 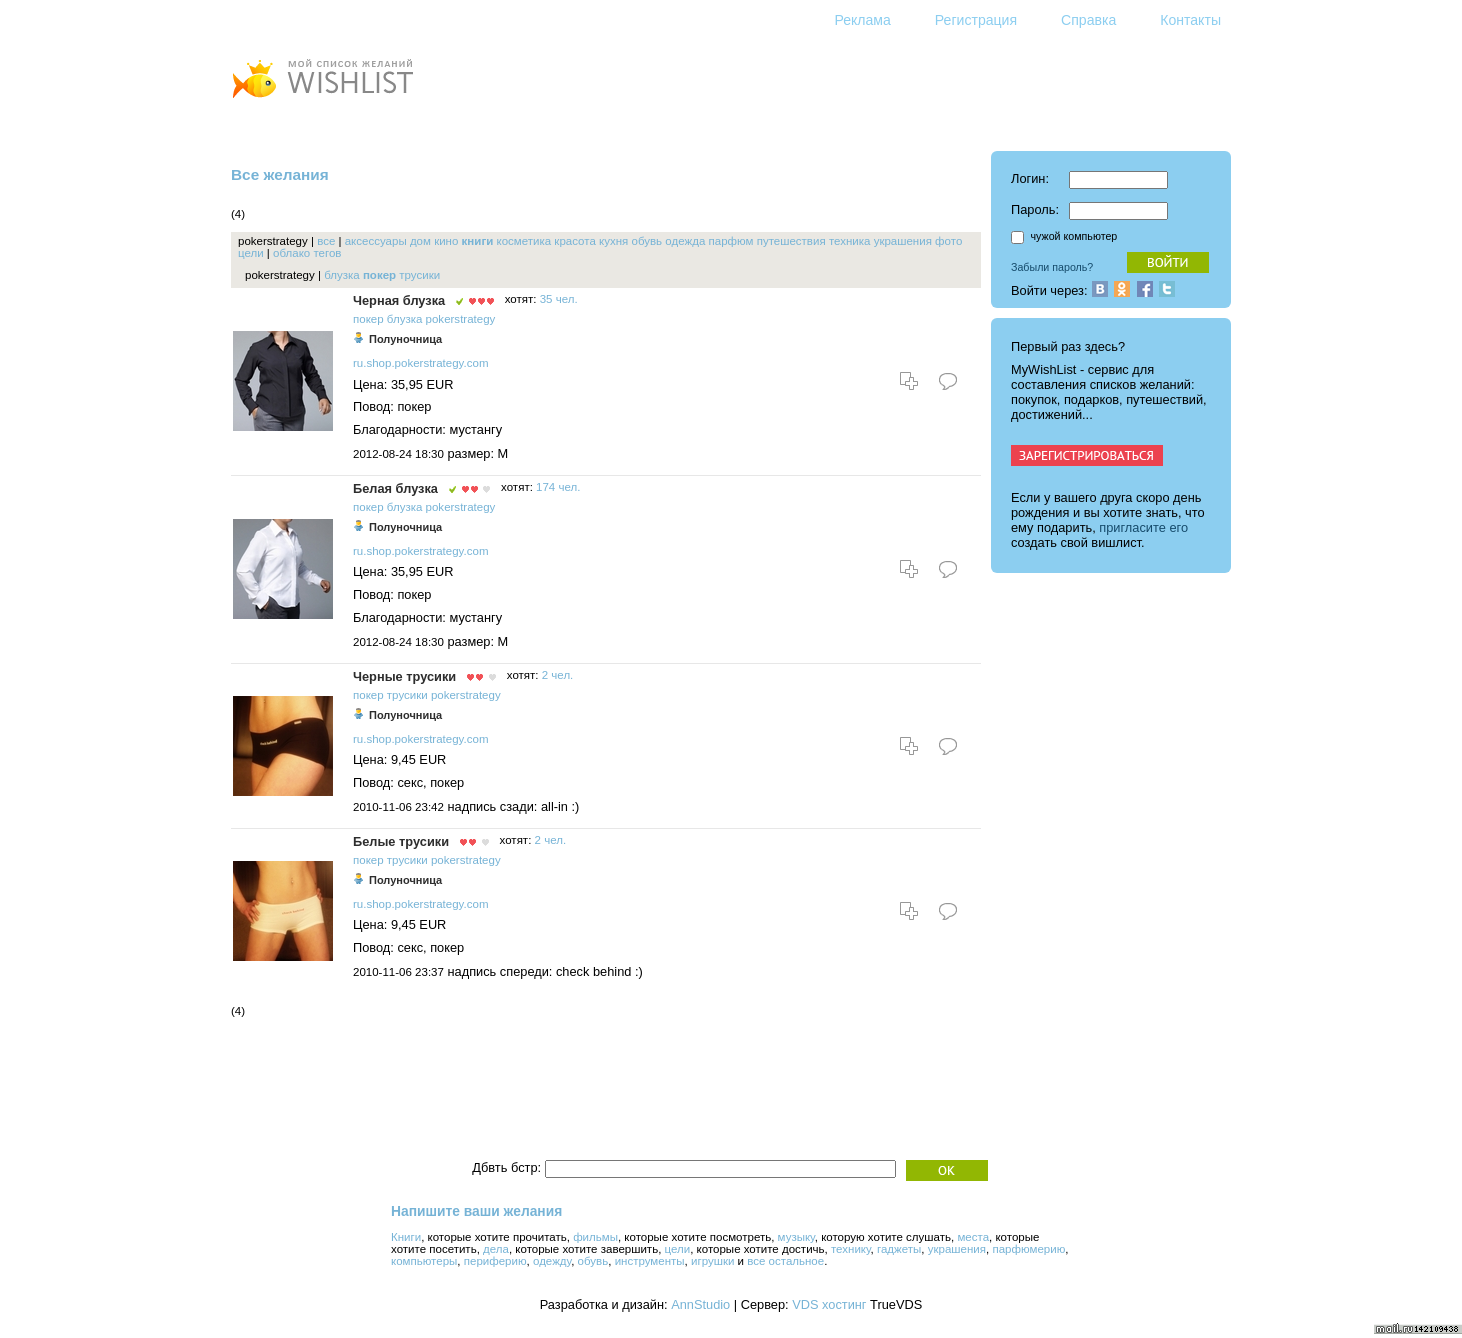 What do you see at coordinates (446, 241) in the screenshot?
I see `кино` at bounding box center [446, 241].